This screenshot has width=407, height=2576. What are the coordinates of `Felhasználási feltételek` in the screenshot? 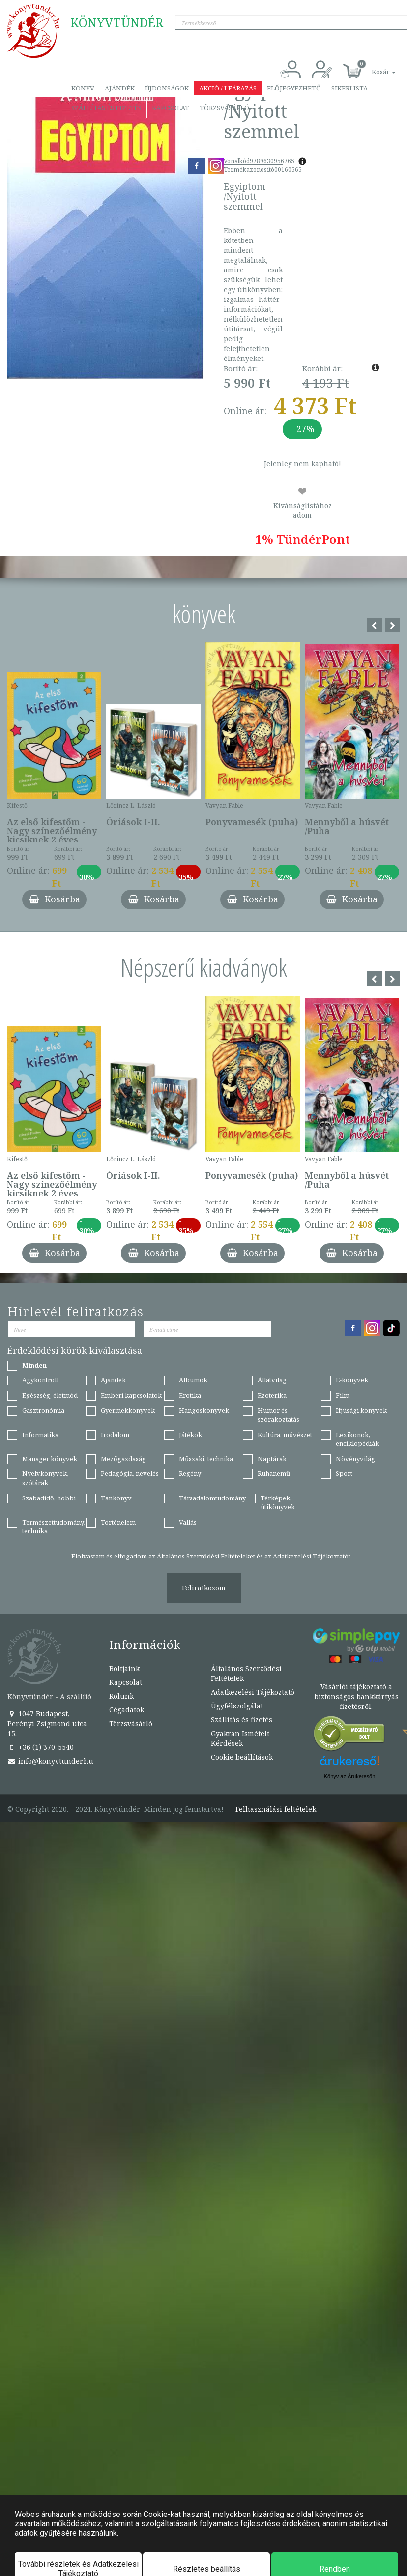 It's located at (275, 1809).